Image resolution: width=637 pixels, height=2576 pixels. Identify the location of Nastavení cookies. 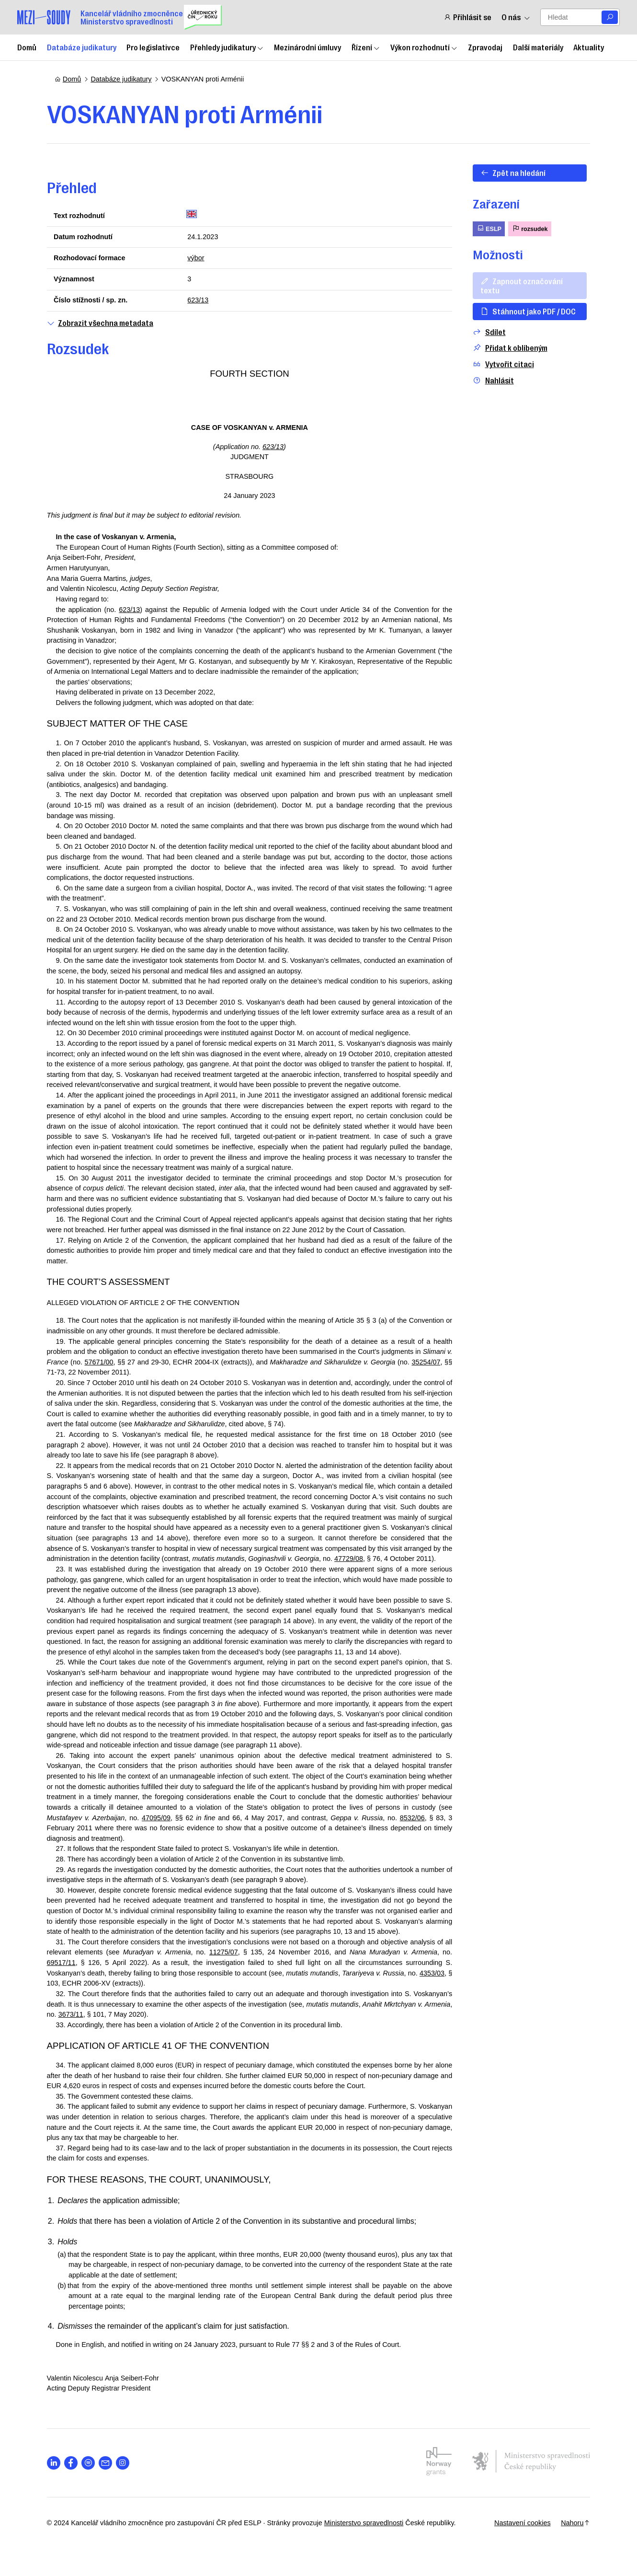
(514, 2554).